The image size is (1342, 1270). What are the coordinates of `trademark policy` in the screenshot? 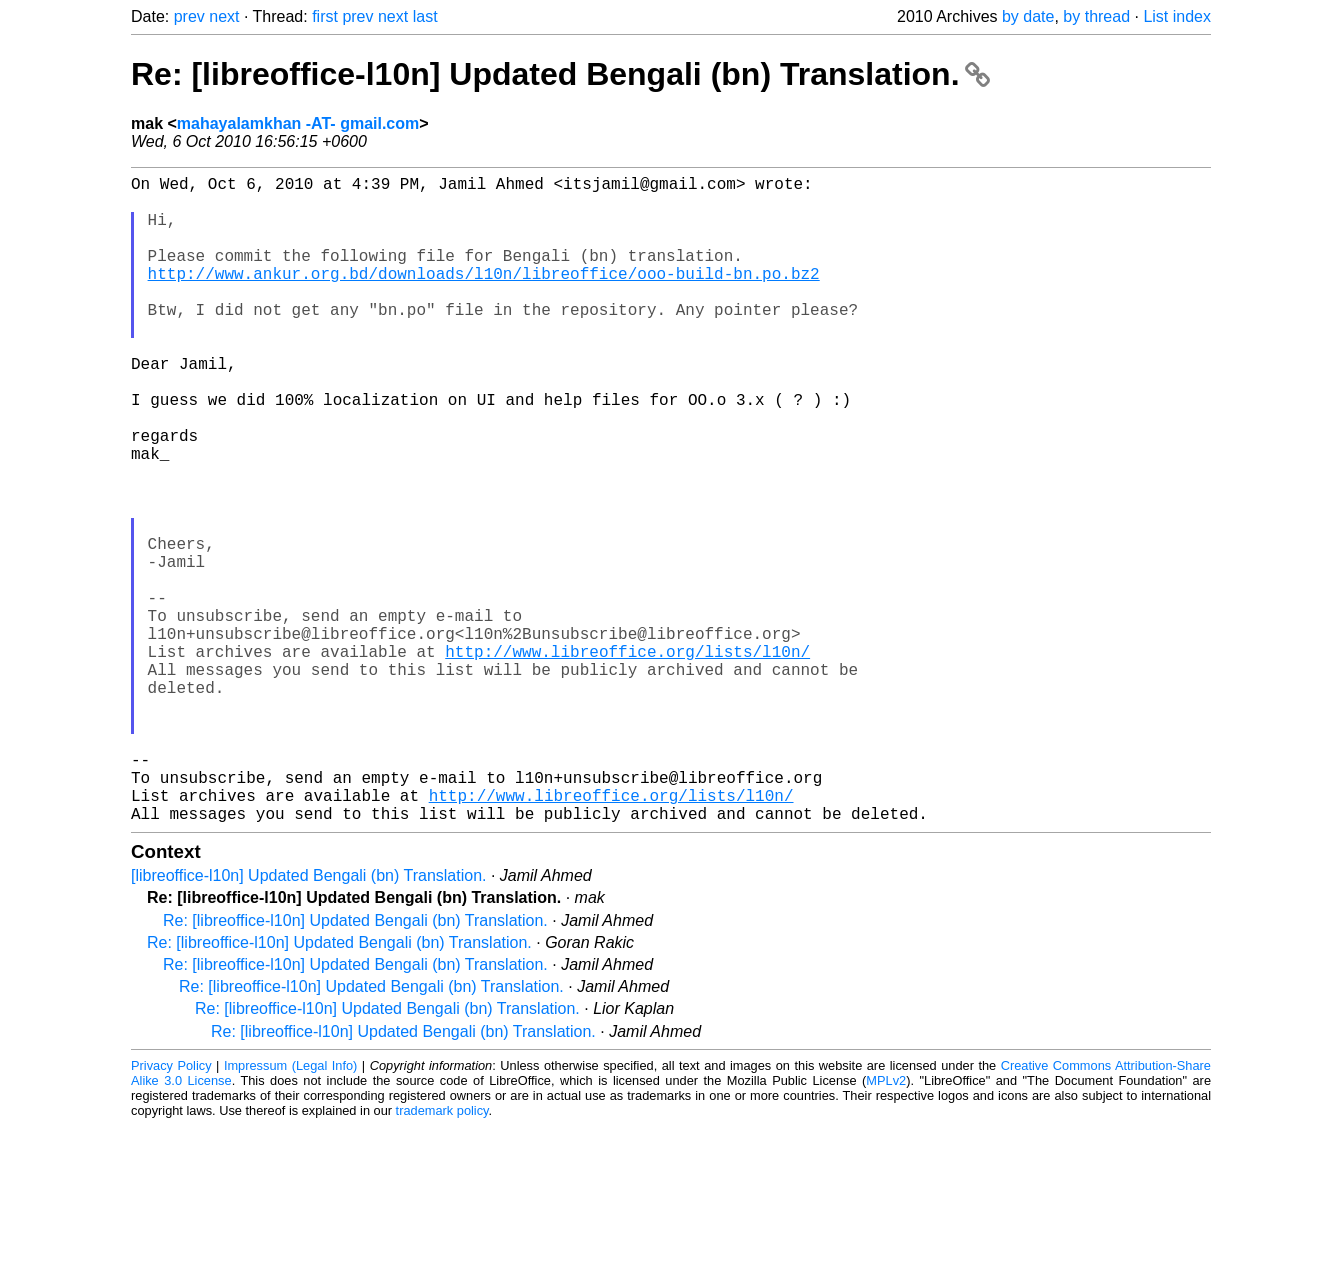 It's located at (442, 1254).